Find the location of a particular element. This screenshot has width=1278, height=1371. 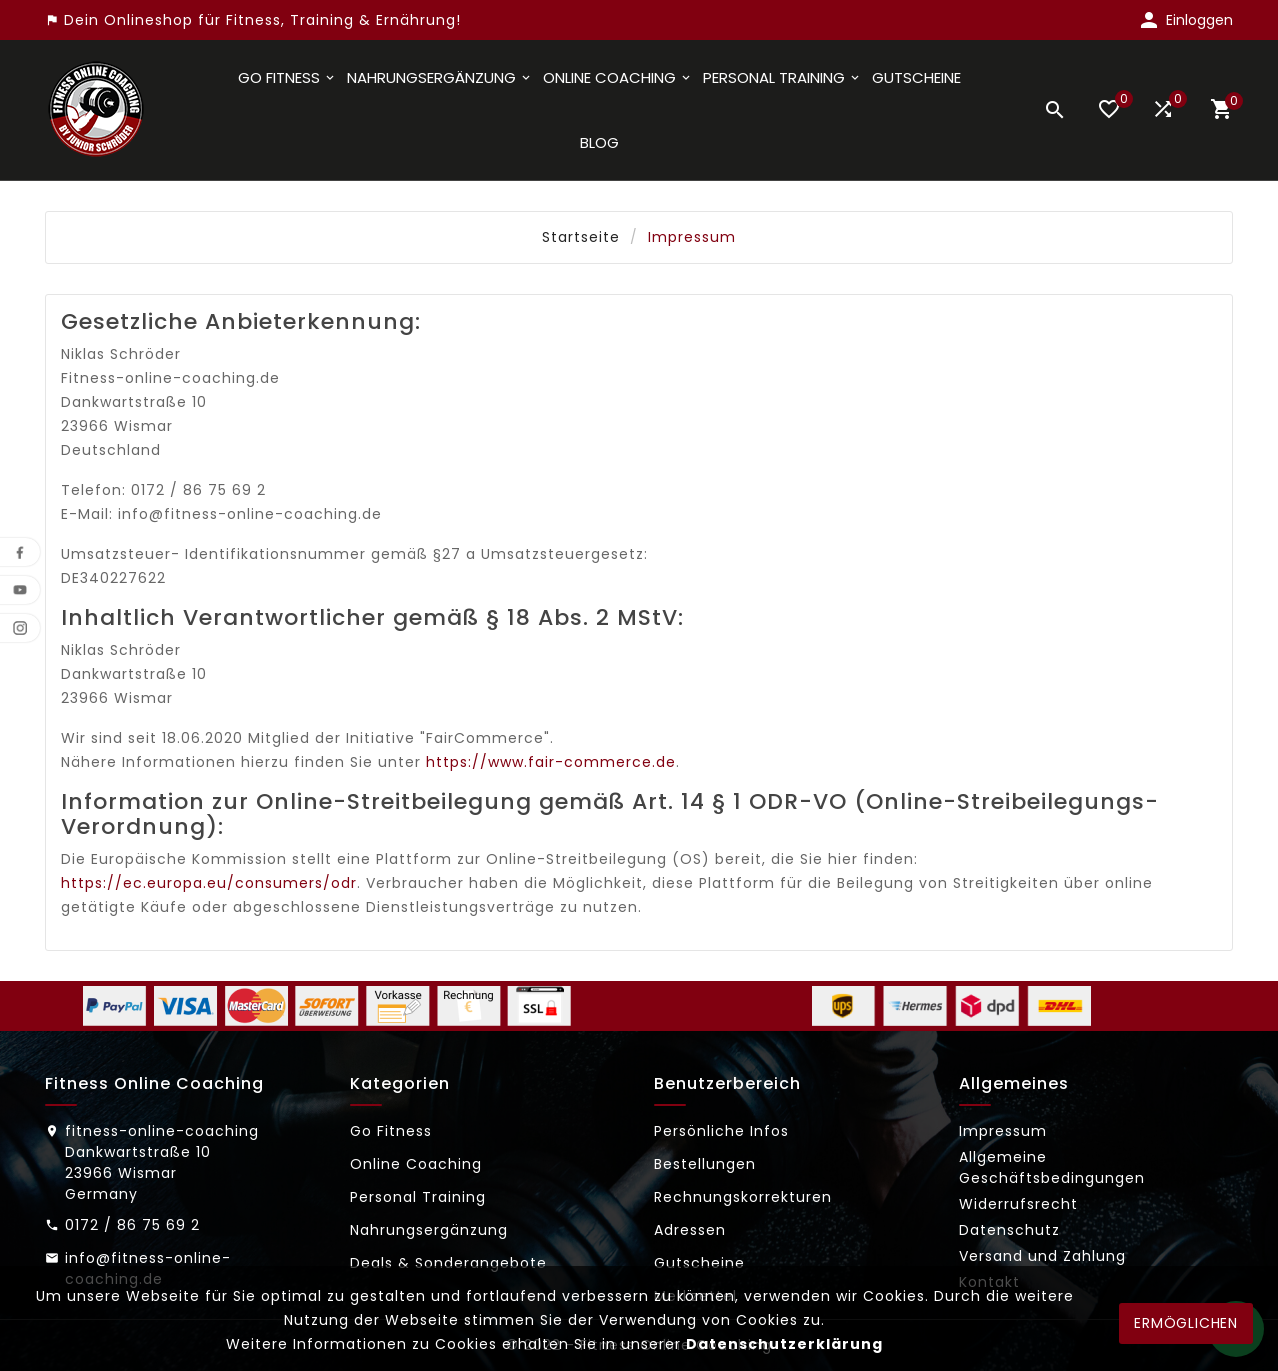

Bestellungen is located at coordinates (705, 1164).